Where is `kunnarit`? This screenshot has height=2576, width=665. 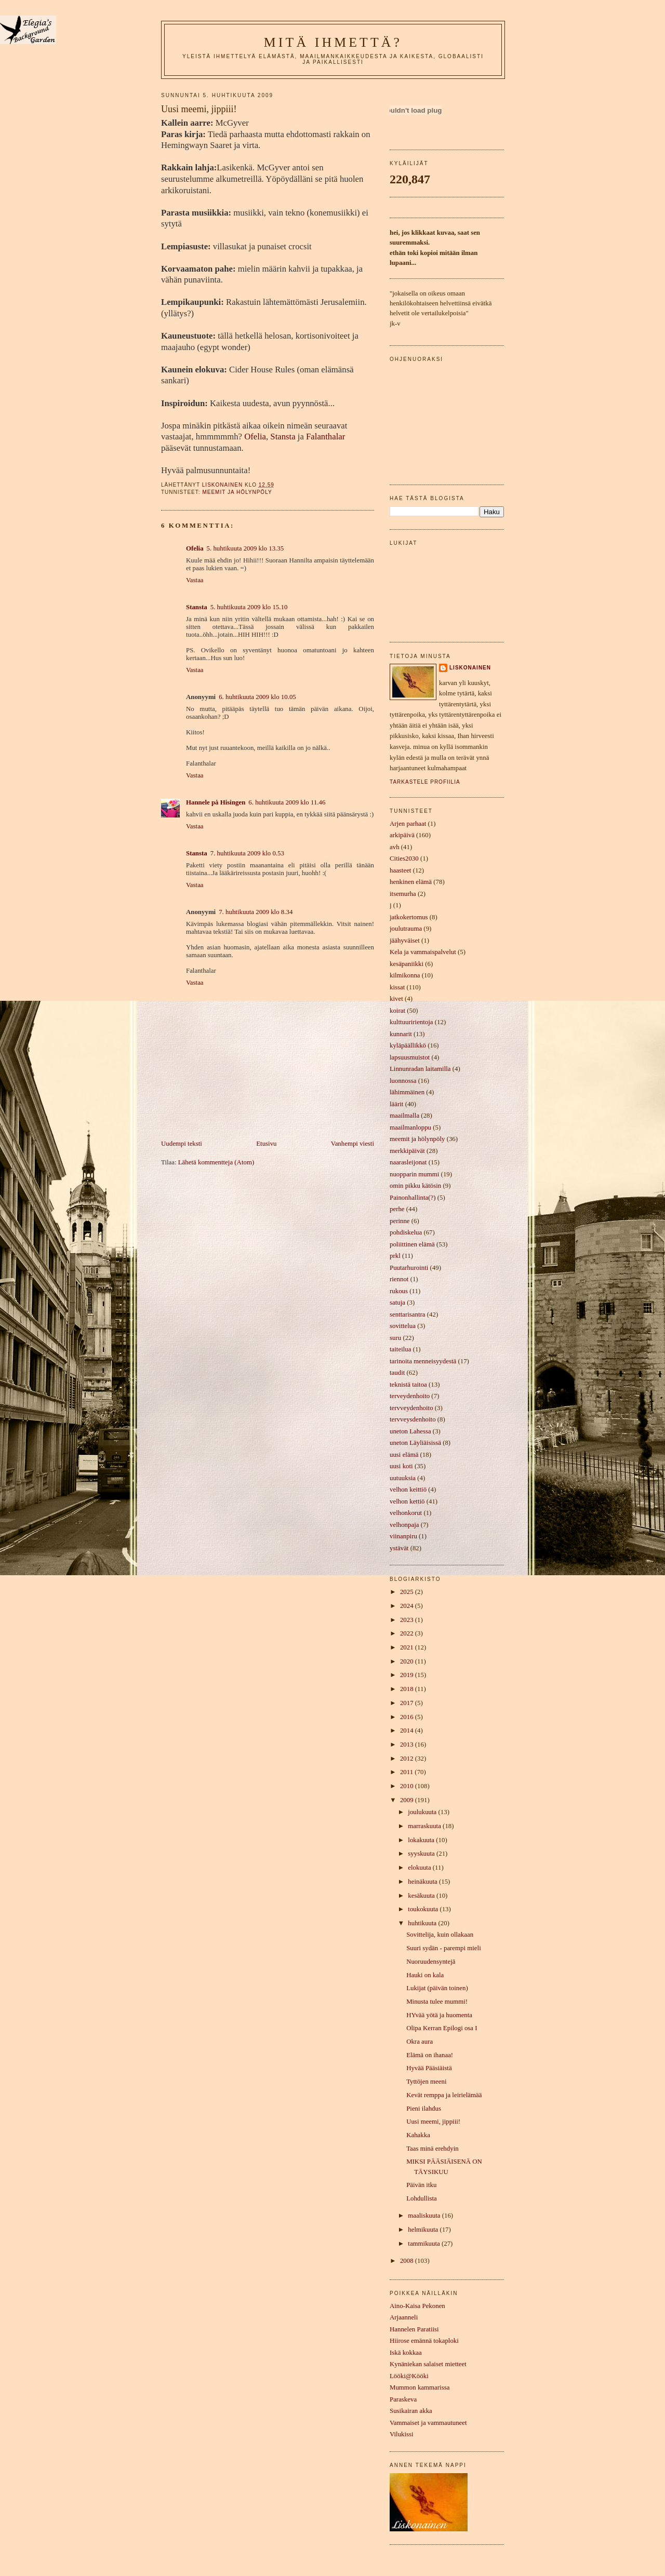 kunnarit is located at coordinates (401, 1034).